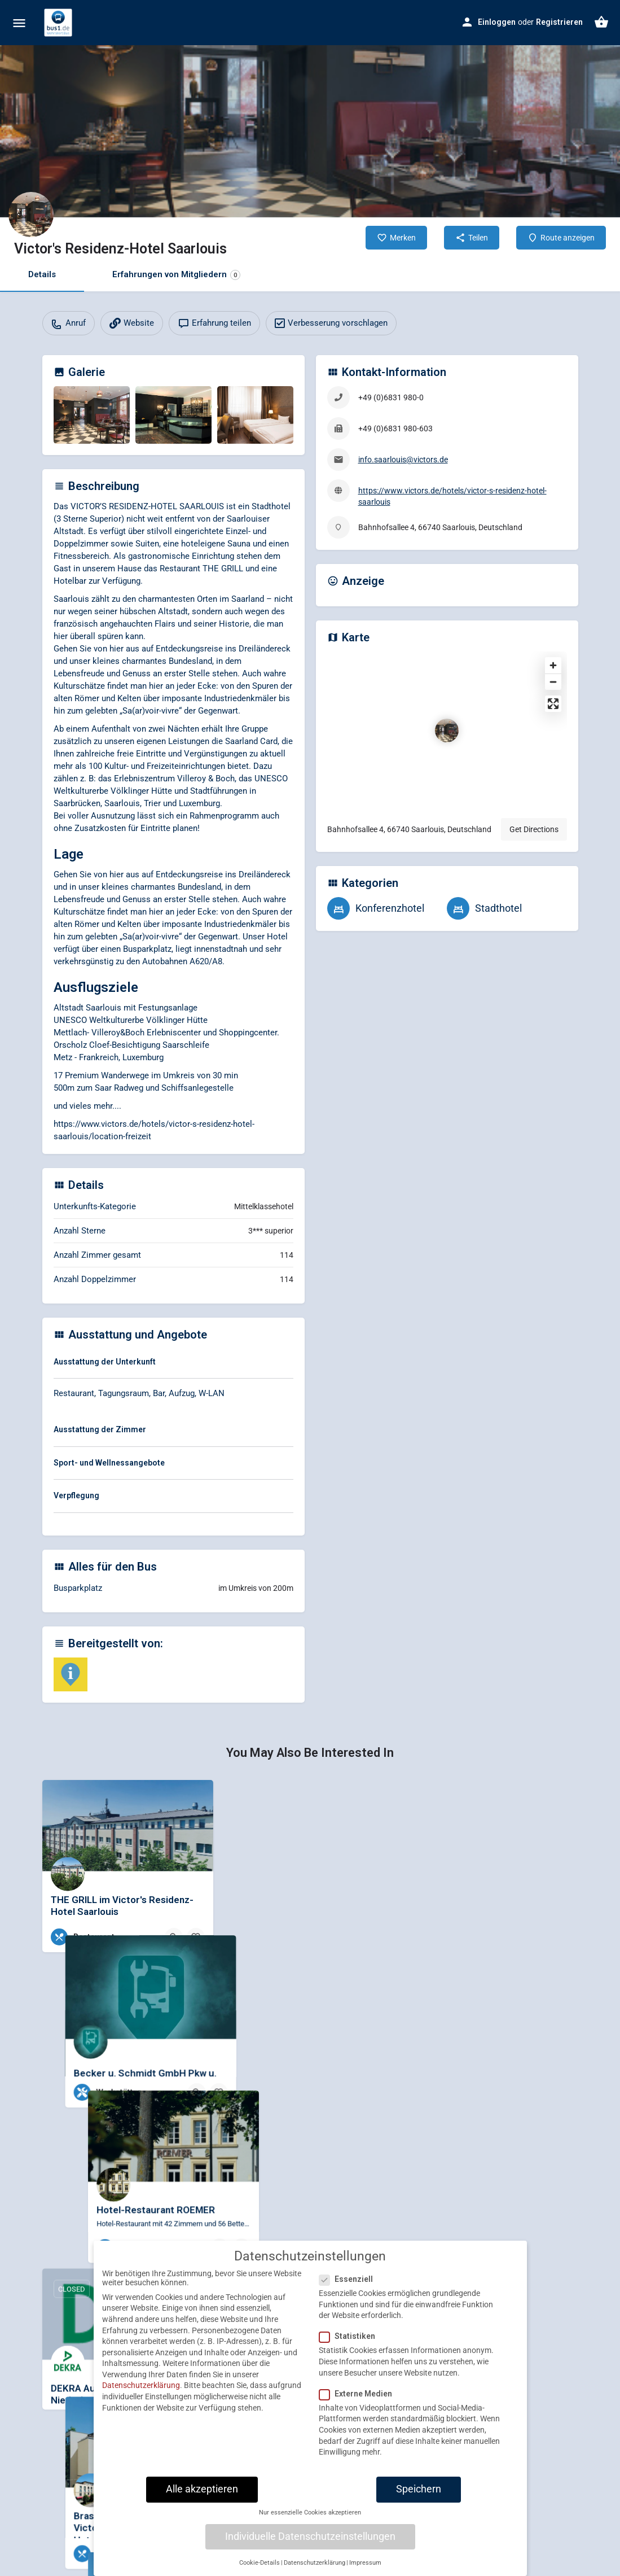 This screenshot has width=620, height=2576. I want to click on Impressum [button], so click(365, 2562).